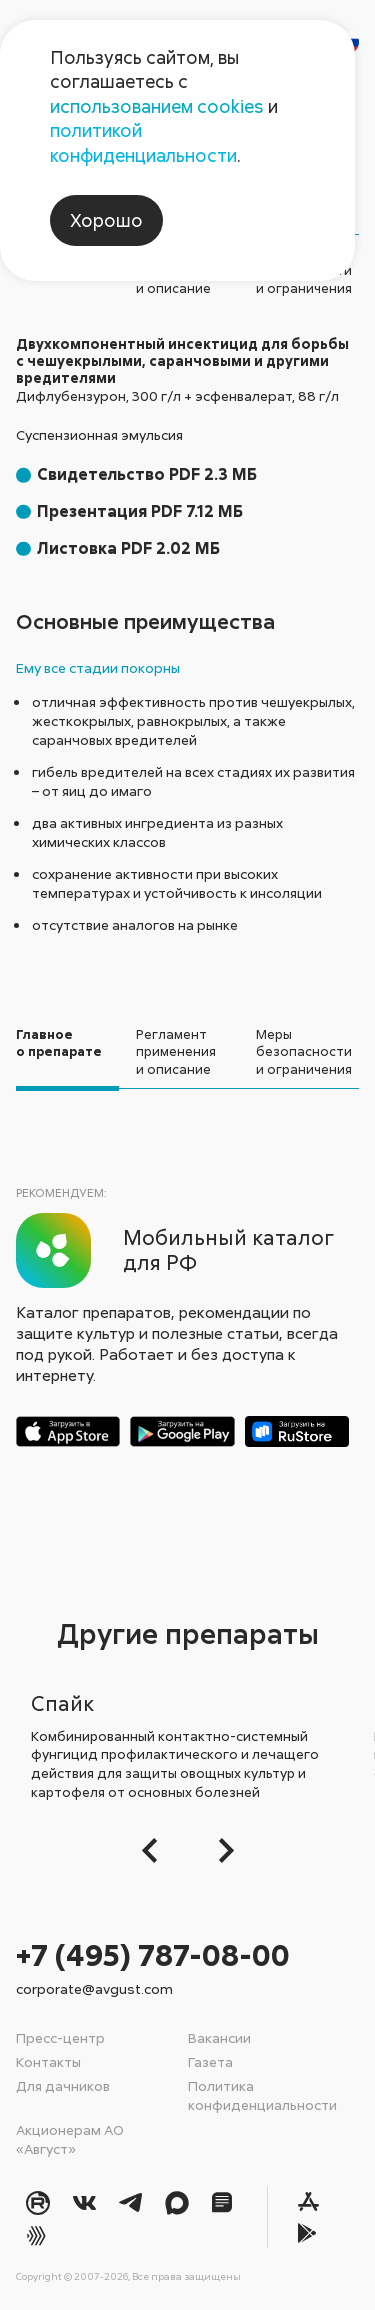  I want to click on использованием cookies, so click(157, 106).